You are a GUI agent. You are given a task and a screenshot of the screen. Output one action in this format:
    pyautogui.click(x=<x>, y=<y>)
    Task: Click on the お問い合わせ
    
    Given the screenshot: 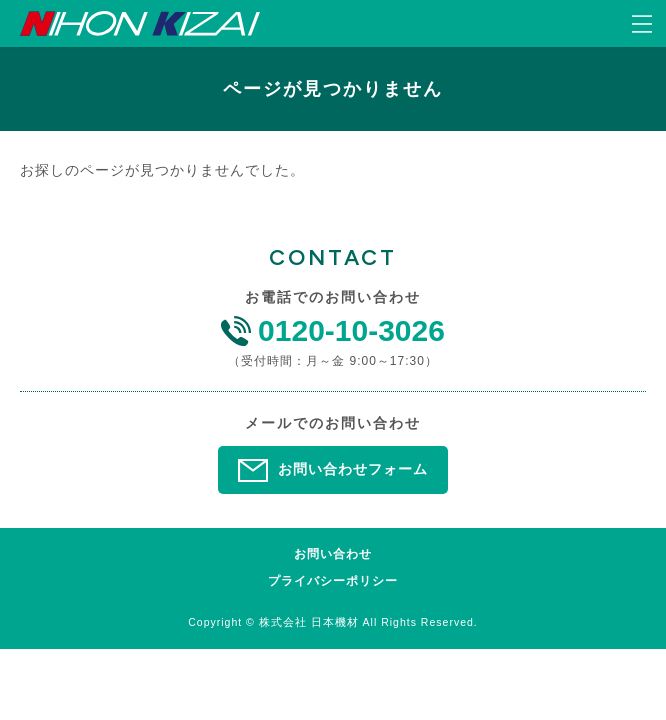 What is the action you would take?
    pyautogui.click(x=333, y=554)
    